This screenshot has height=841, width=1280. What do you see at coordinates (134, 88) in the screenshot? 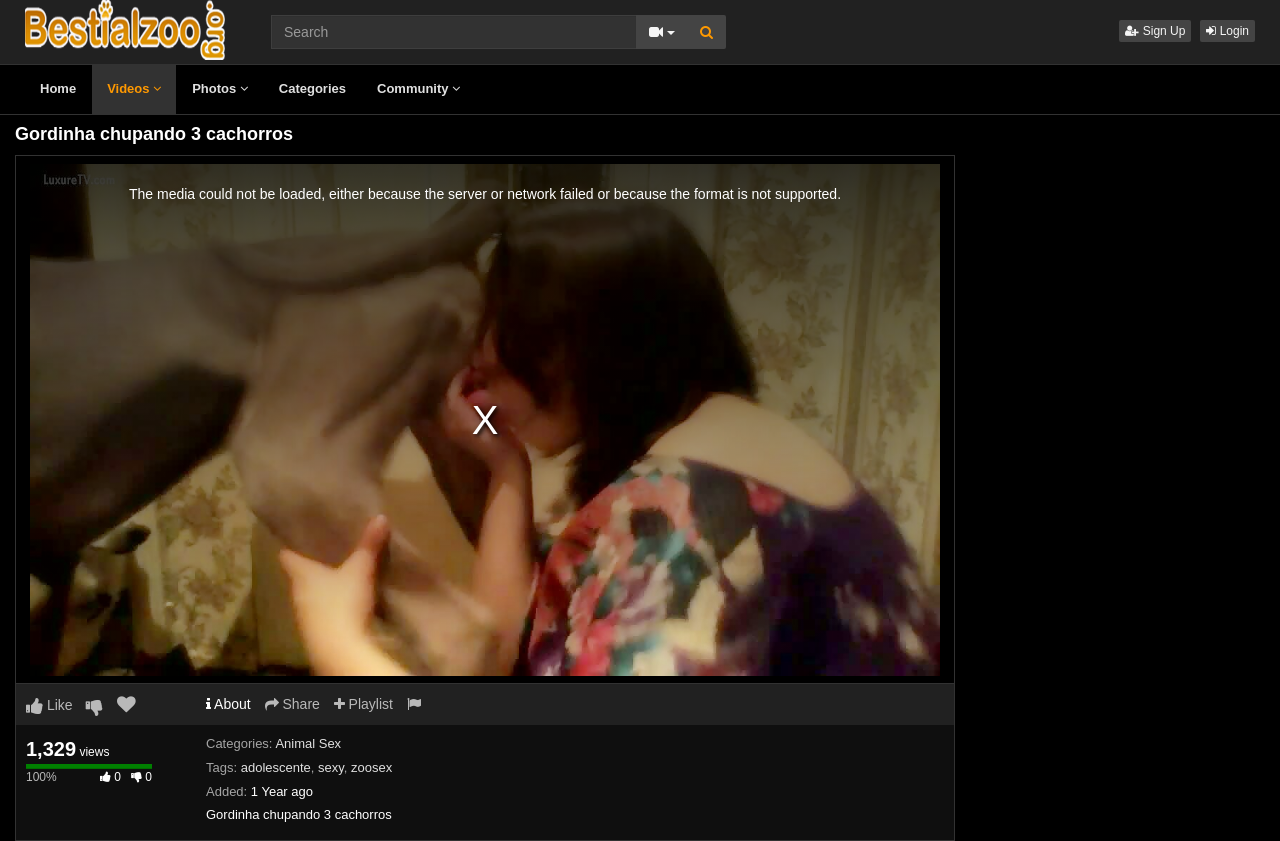
I see `Videos` at bounding box center [134, 88].